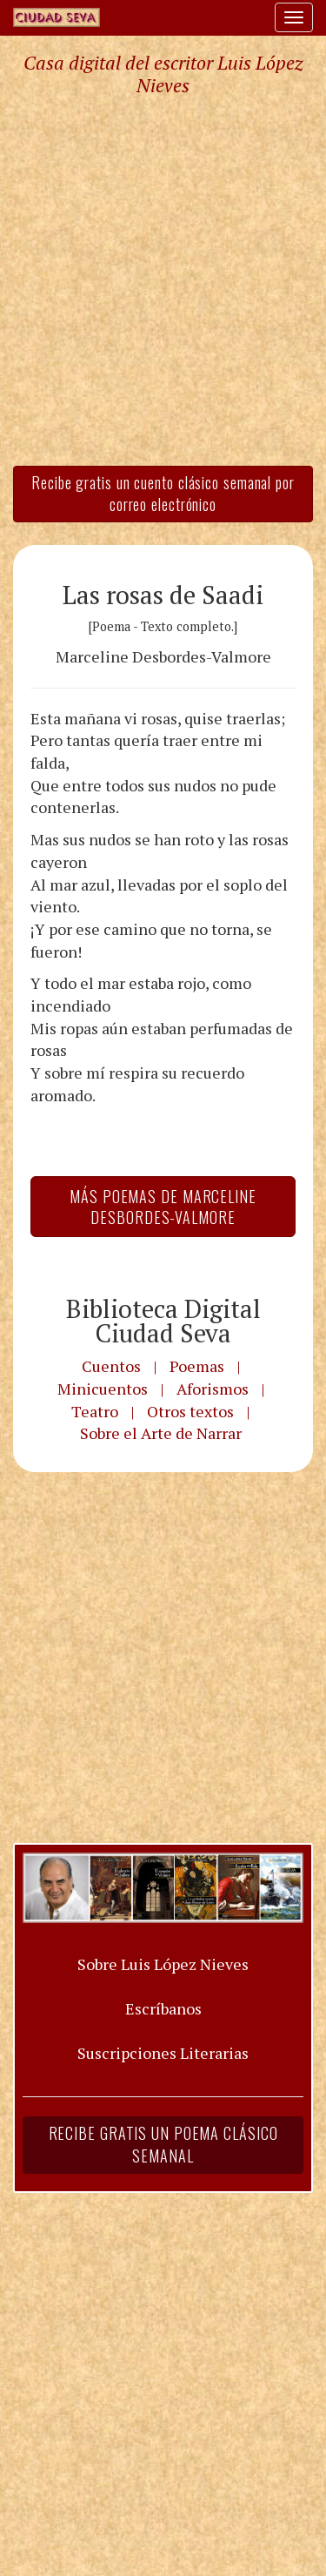 This screenshot has height=2576, width=326. What do you see at coordinates (163, 493) in the screenshot?
I see `Recibe gratis un cuento clásico semanal por correo electrónico` at bounding box center [163, 493].